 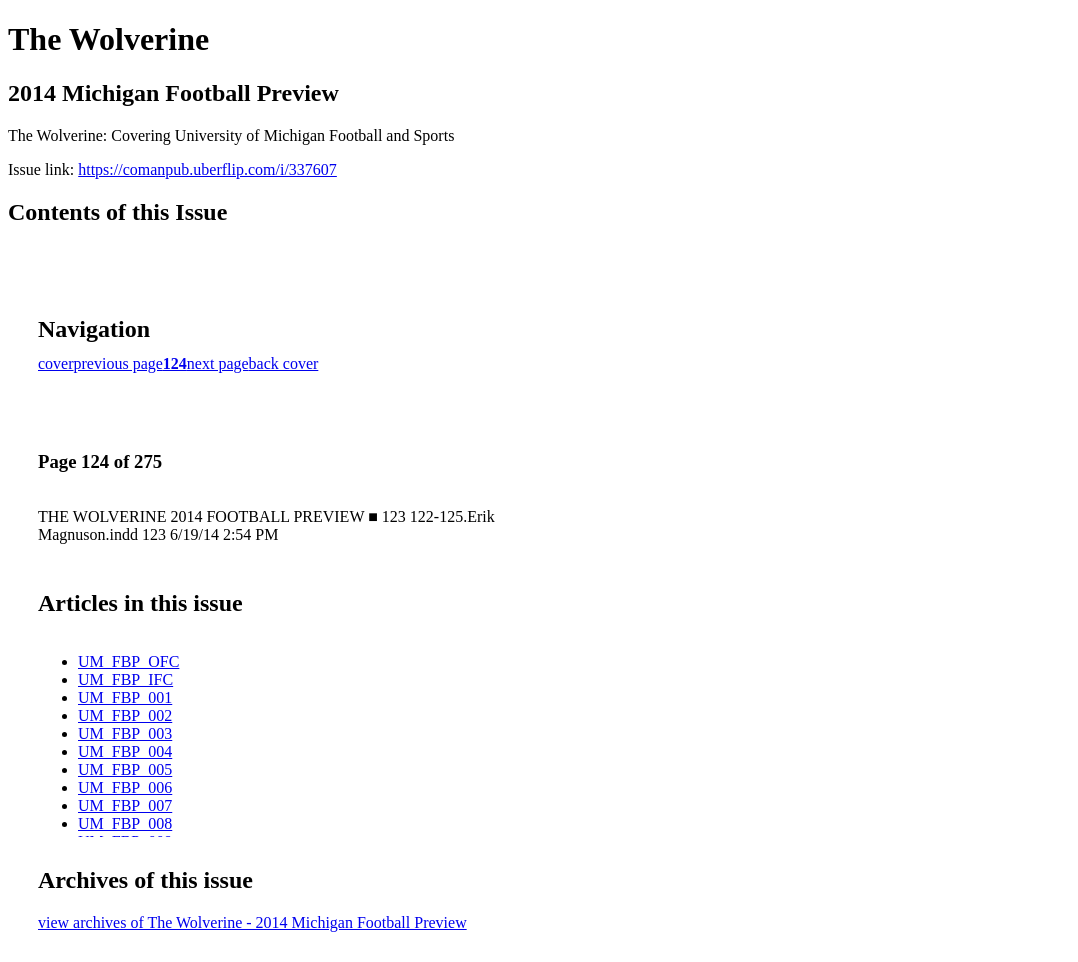 What do you see at coordinates (125, 823) in the screenshot?
I see `UM_FBP_008` at bounding box center [125, 823].